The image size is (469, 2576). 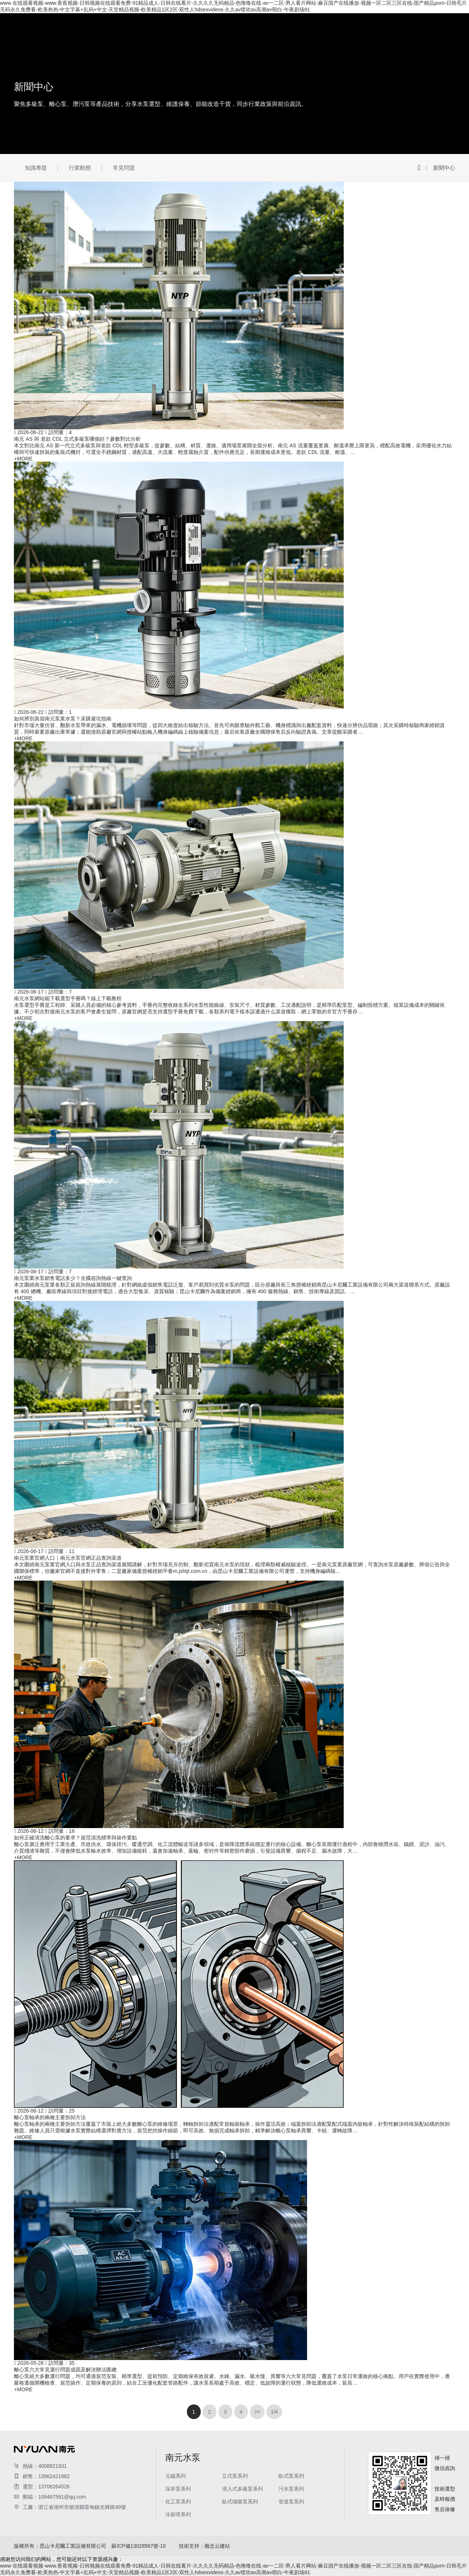 What do you see at coordinates (195, 97) in the screenshot?
I see `臥式端吸泵系列` at bounding box center [195, 97].